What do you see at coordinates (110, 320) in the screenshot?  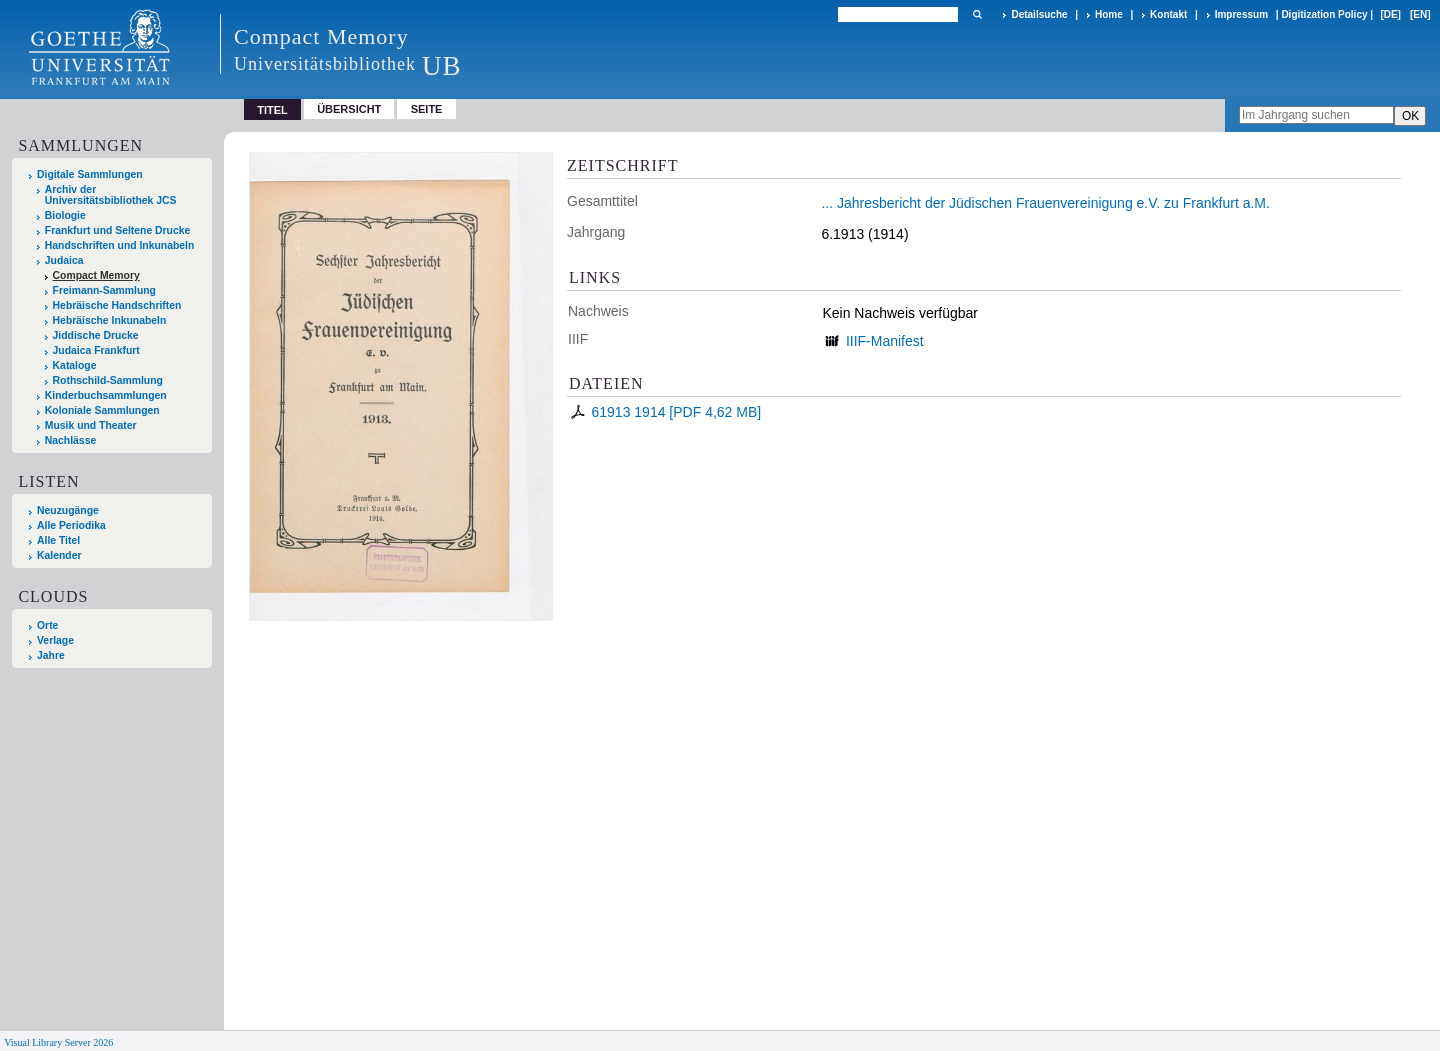 I see `Hebräische Inkunabeln` at bounding box center [110, 320].